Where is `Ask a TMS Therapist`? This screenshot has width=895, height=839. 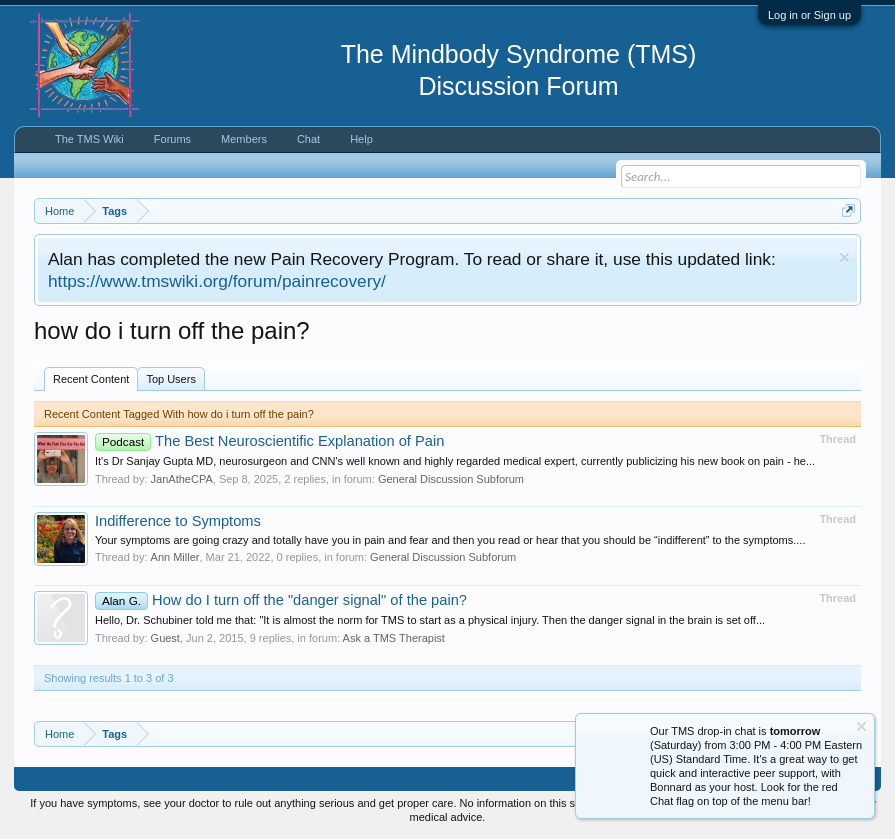 Ask a TMS Therapist is located at coordinates (394, 638).